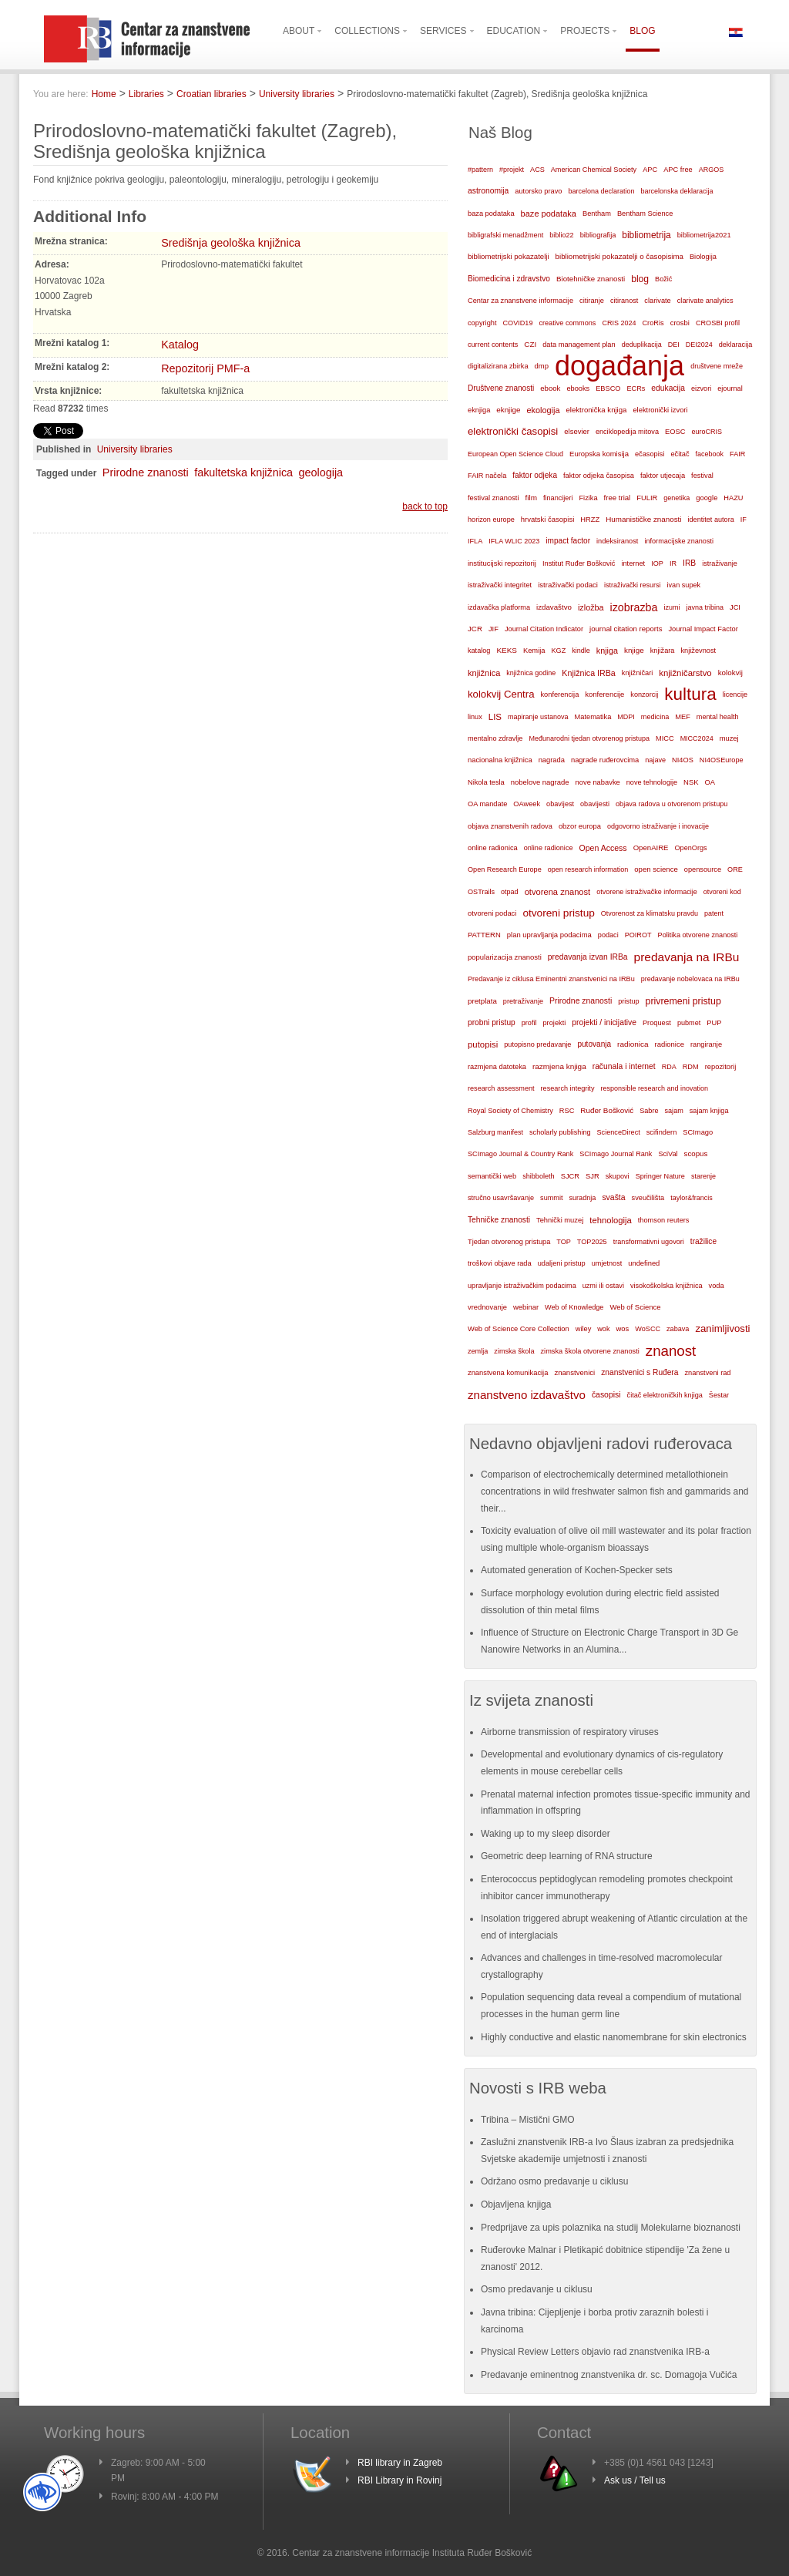  I want to click on medicina, so click(655, 717).